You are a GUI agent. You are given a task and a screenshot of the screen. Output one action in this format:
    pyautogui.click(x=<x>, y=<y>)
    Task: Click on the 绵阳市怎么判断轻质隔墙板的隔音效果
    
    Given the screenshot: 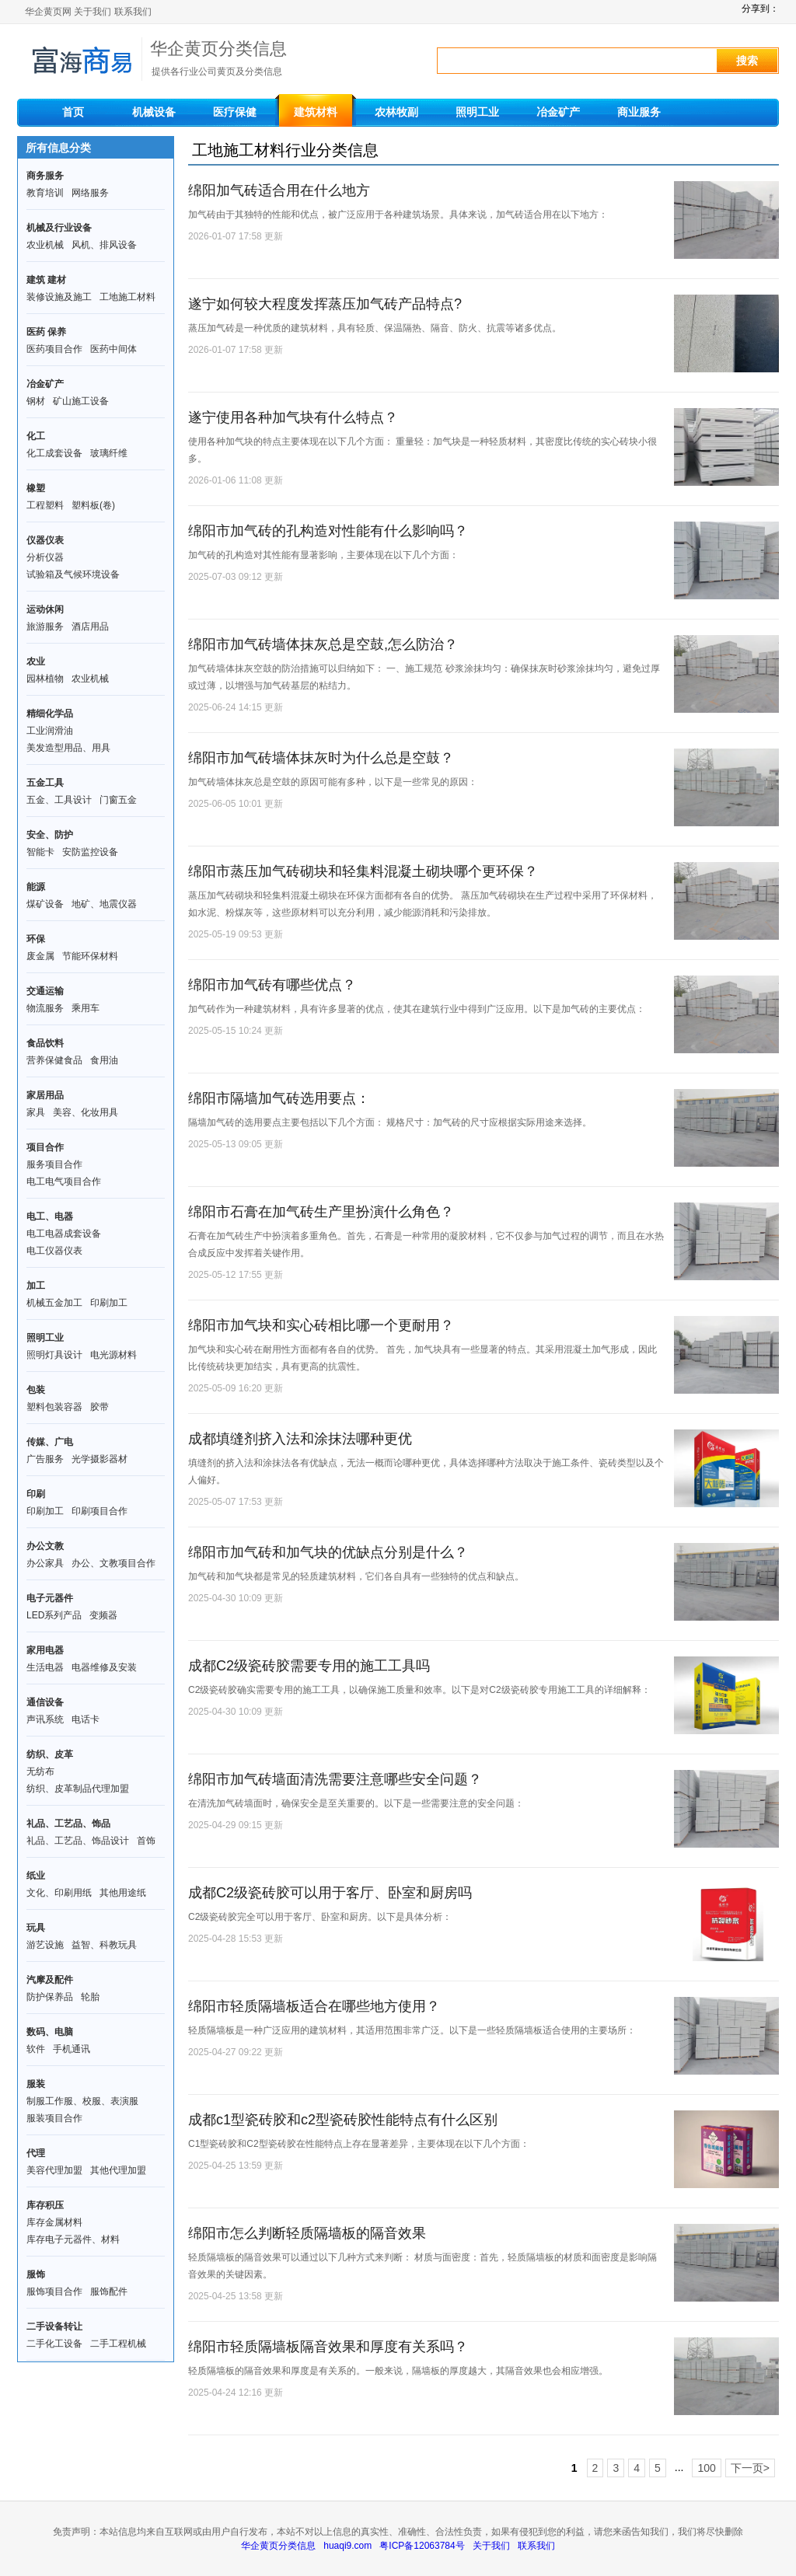 What is the action you would take?
    pyautogui.click(x=307, y=2233)
    